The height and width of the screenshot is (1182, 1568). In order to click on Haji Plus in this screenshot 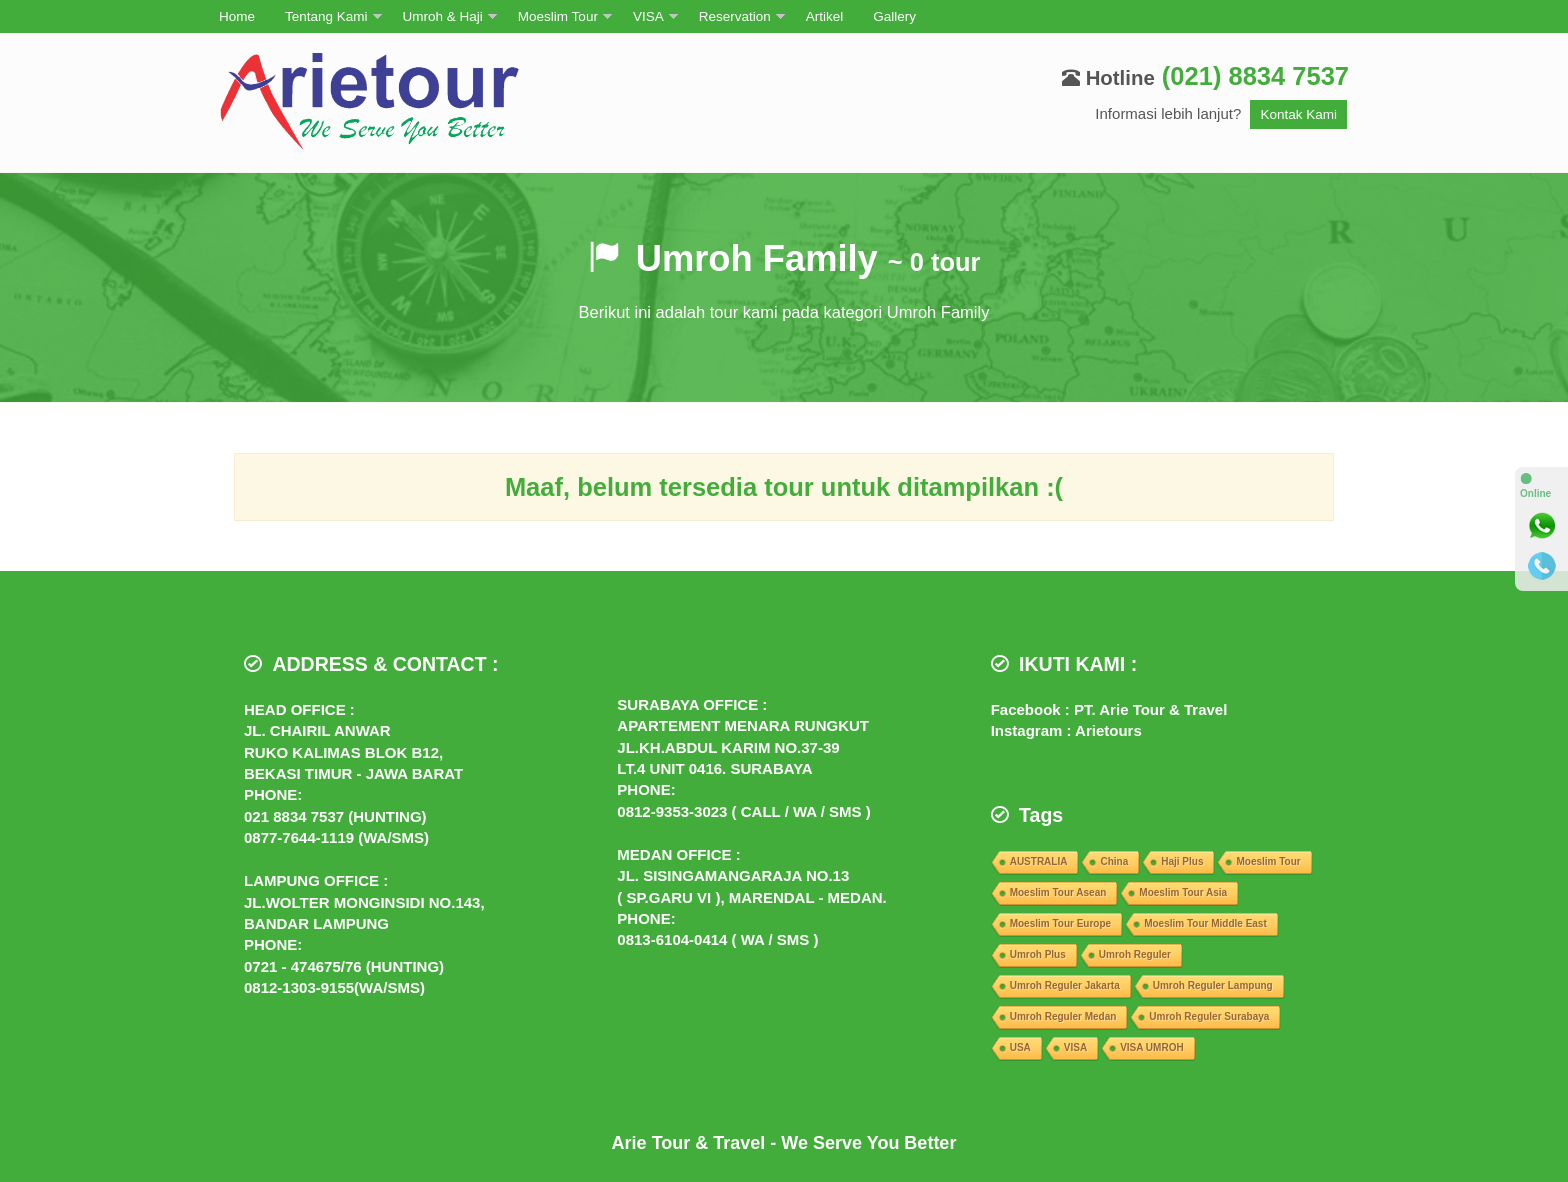, I will do `click(1182, 861)`.